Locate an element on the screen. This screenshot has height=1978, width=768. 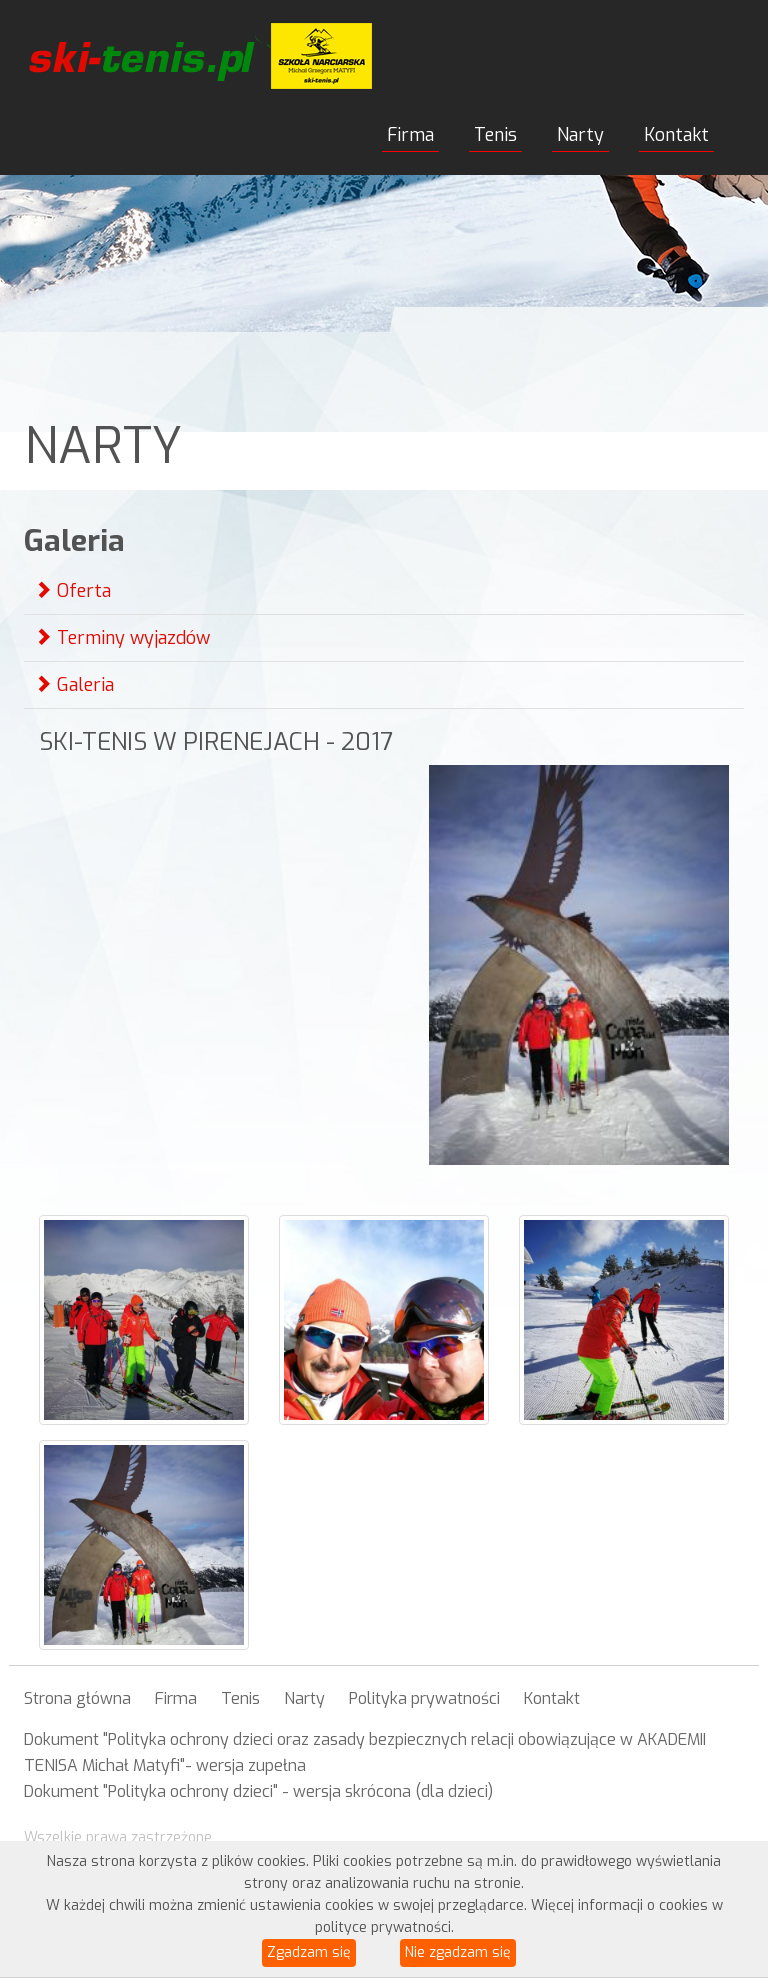
Zgadzam się is located at coordinates (309, 1952).